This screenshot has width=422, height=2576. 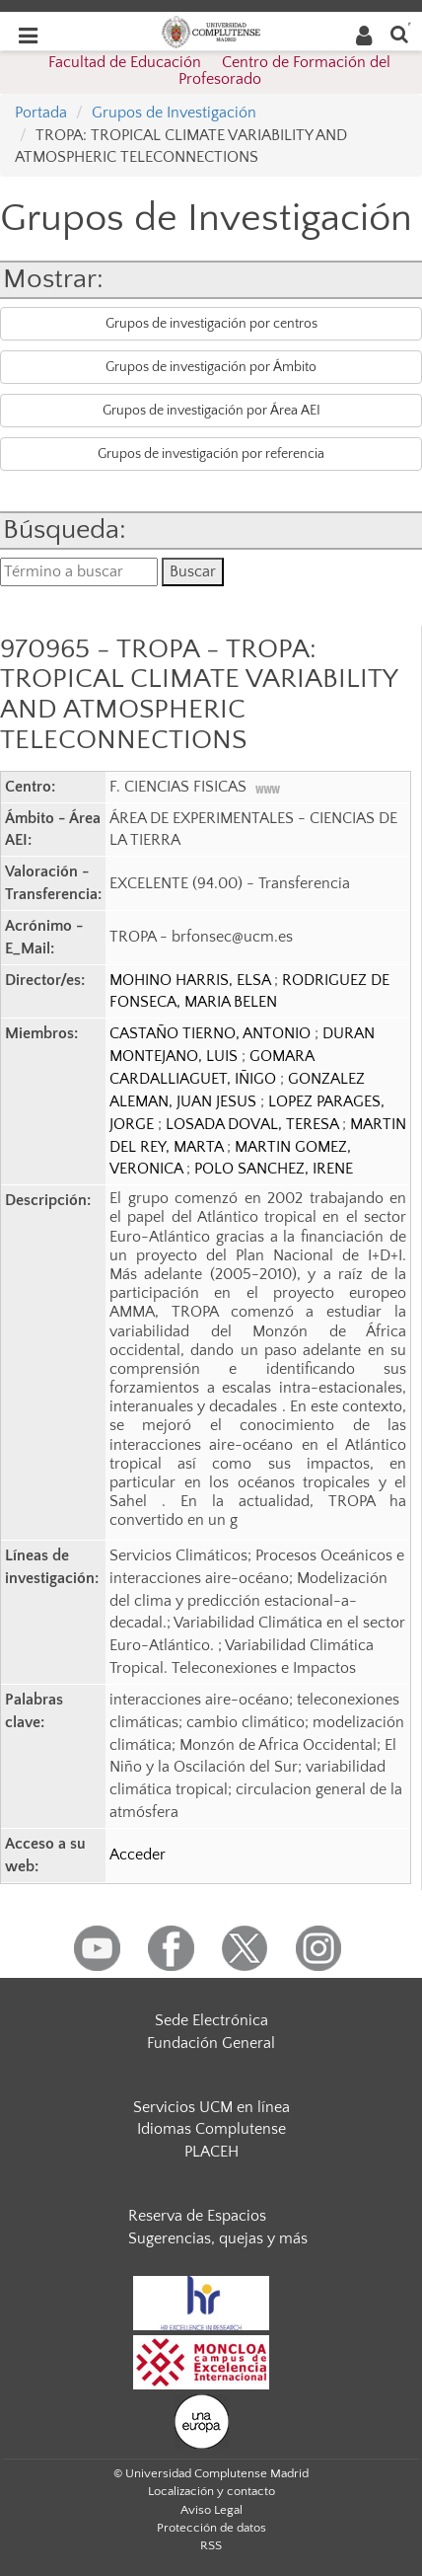 What do you see at coordinates (197, 2216) in the screenshot?
I see `Reserva de Espacios` at bounding box center [197, 2216].